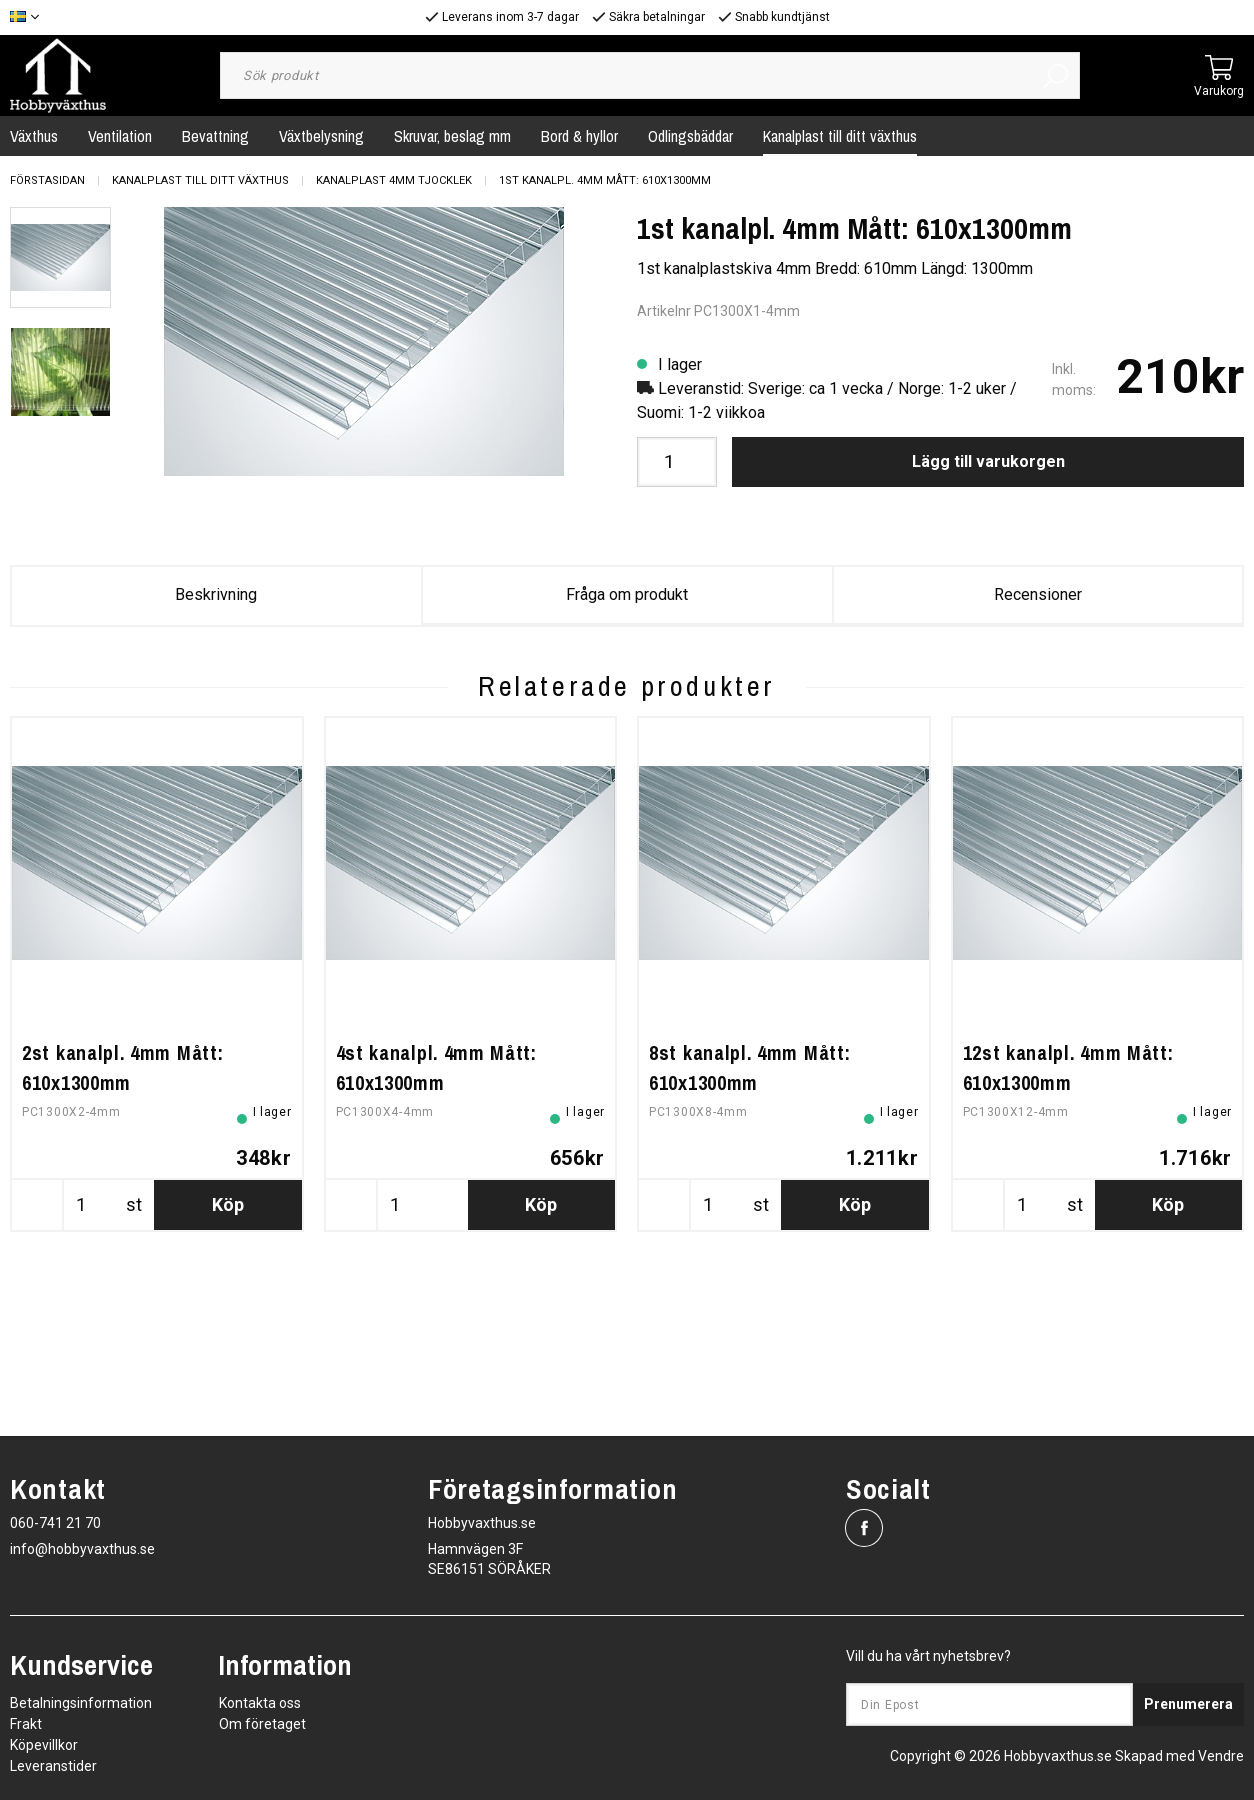 This screenshot has height=1800, width=1254. I want to click on Odlingsbäddar, so click(690, 136).